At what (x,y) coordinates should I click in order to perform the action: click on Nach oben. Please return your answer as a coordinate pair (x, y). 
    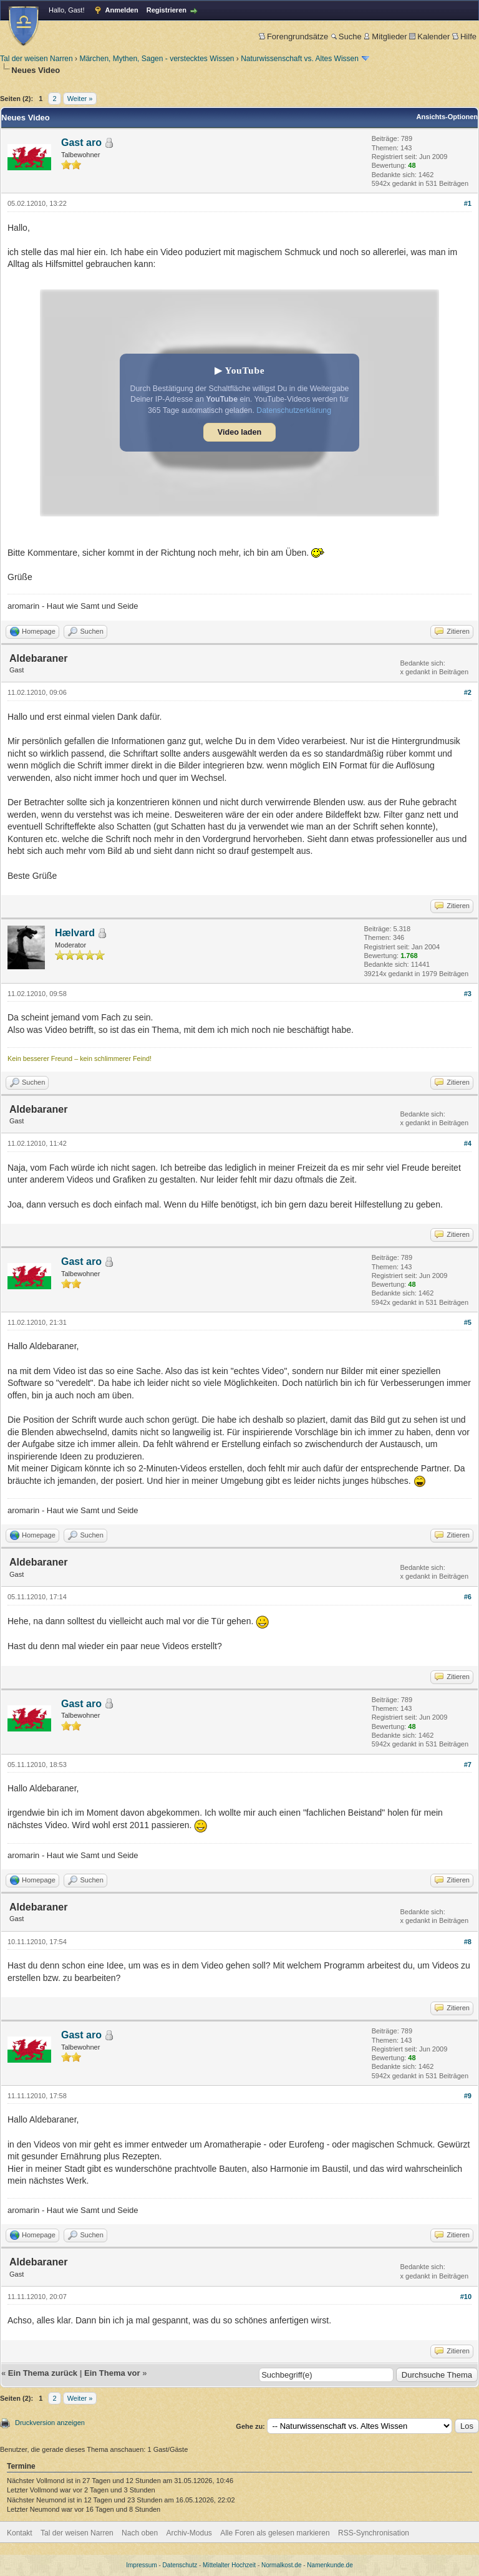
    Looking at the image, I should click on (140, 2533).